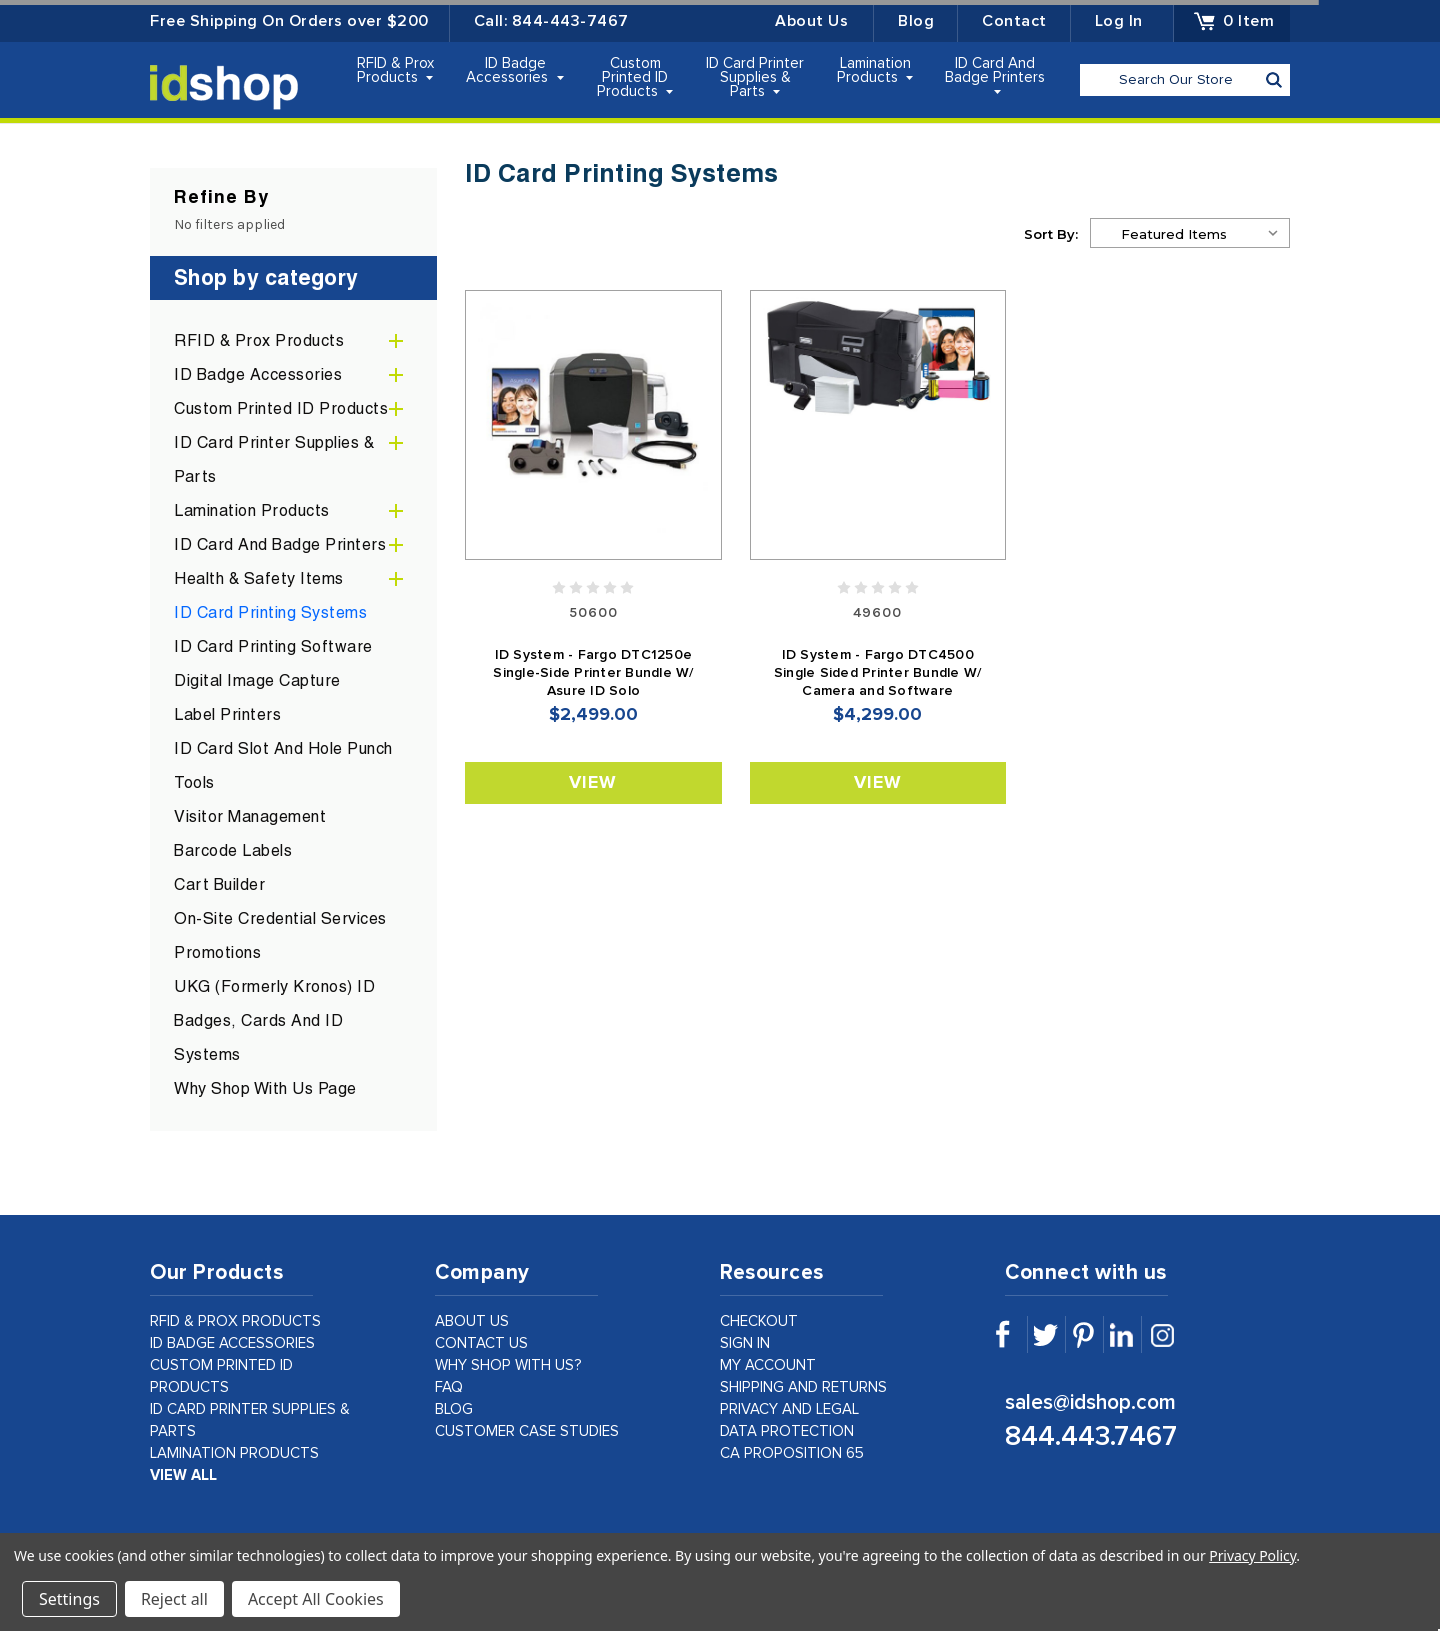 This screenshot has width=1440, height=1631. Describe the element at coordinates (233, 850) in the screenshot. I see `Barcode Labels` at that location.